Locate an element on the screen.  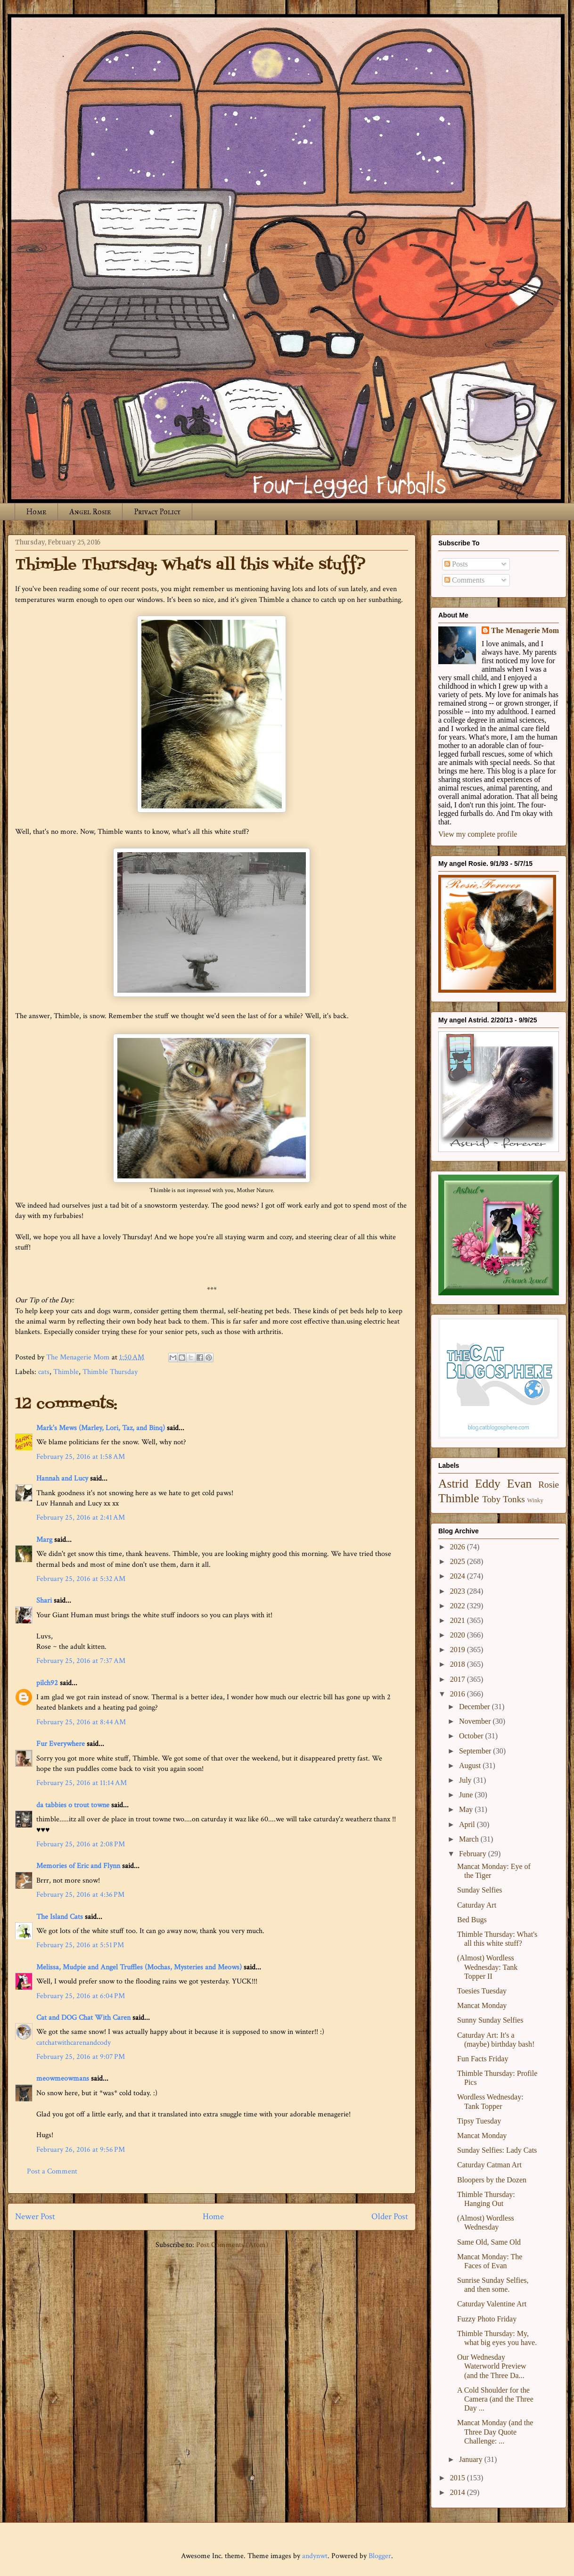
Sunny Sunday Selfies is located at coordinates (490, 2020).